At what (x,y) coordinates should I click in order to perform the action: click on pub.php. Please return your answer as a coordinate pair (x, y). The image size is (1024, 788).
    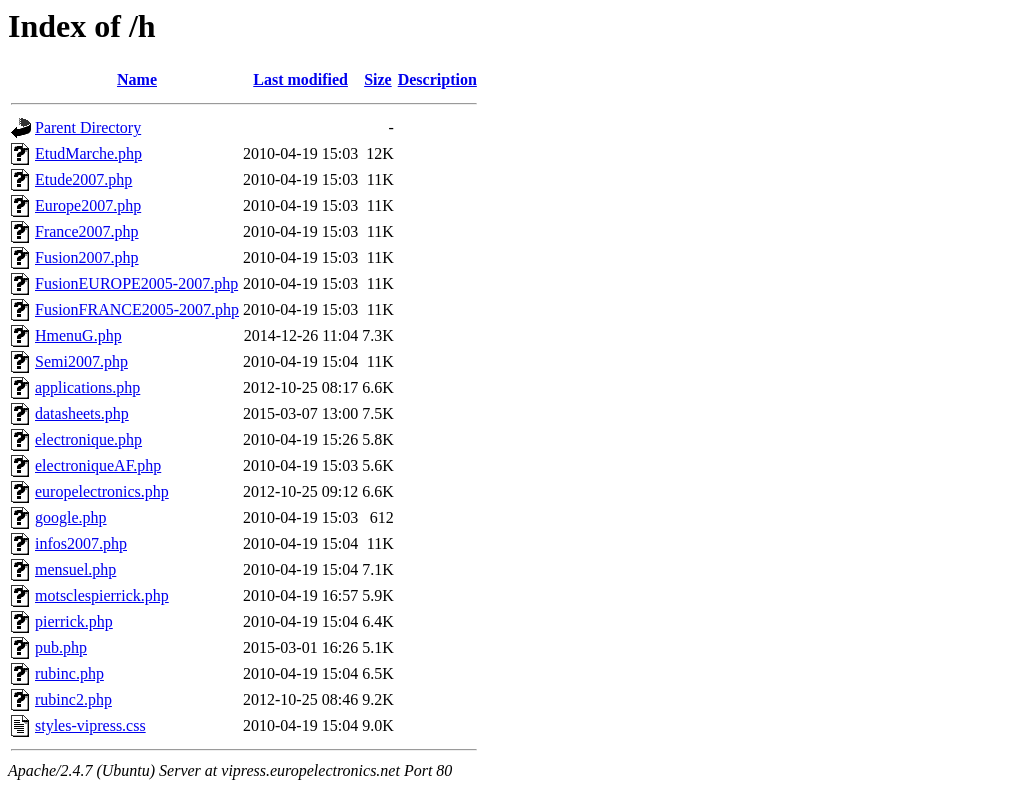
    Looking at the image, I should click on (61, 647).